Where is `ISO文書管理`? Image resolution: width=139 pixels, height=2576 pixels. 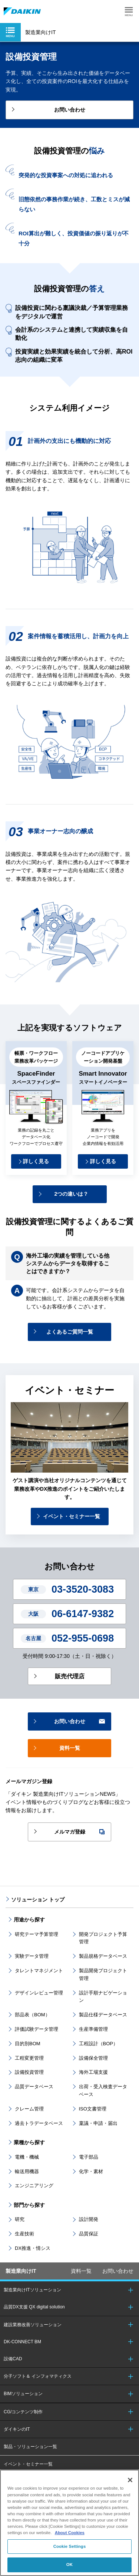
ISO文書管理 is located at coordinates (92, 2109).